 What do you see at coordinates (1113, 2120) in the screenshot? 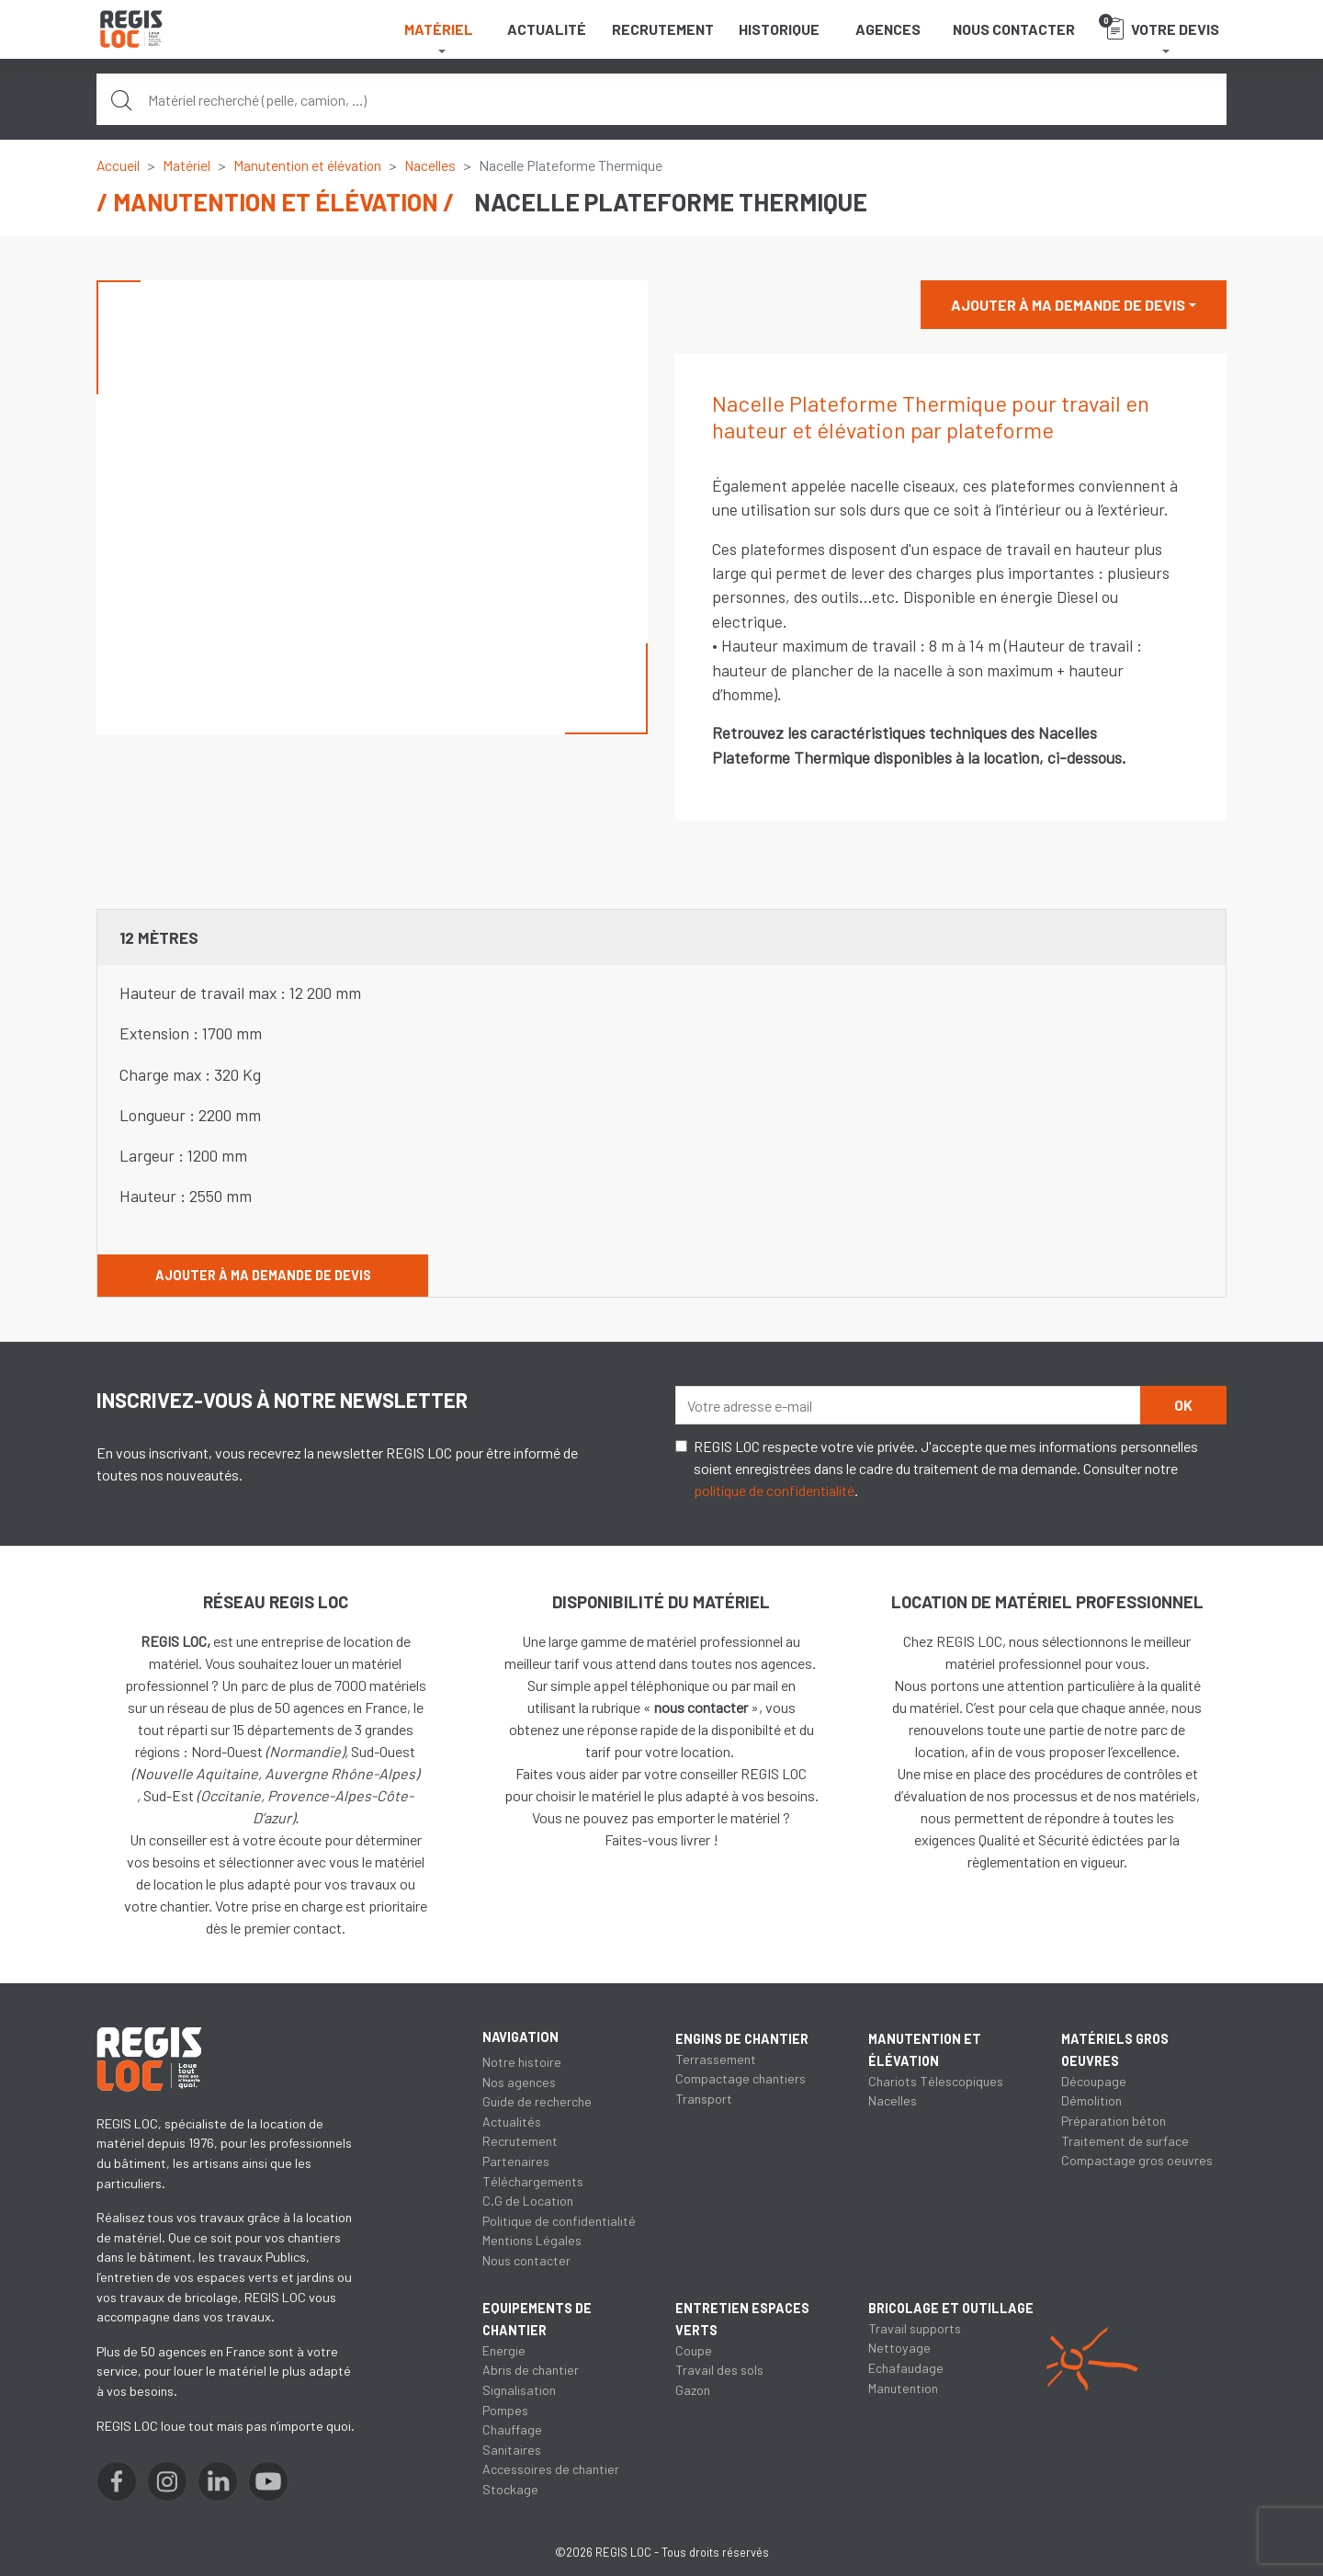
I see `Préparation béton` at bounding box center [1113, 2120].